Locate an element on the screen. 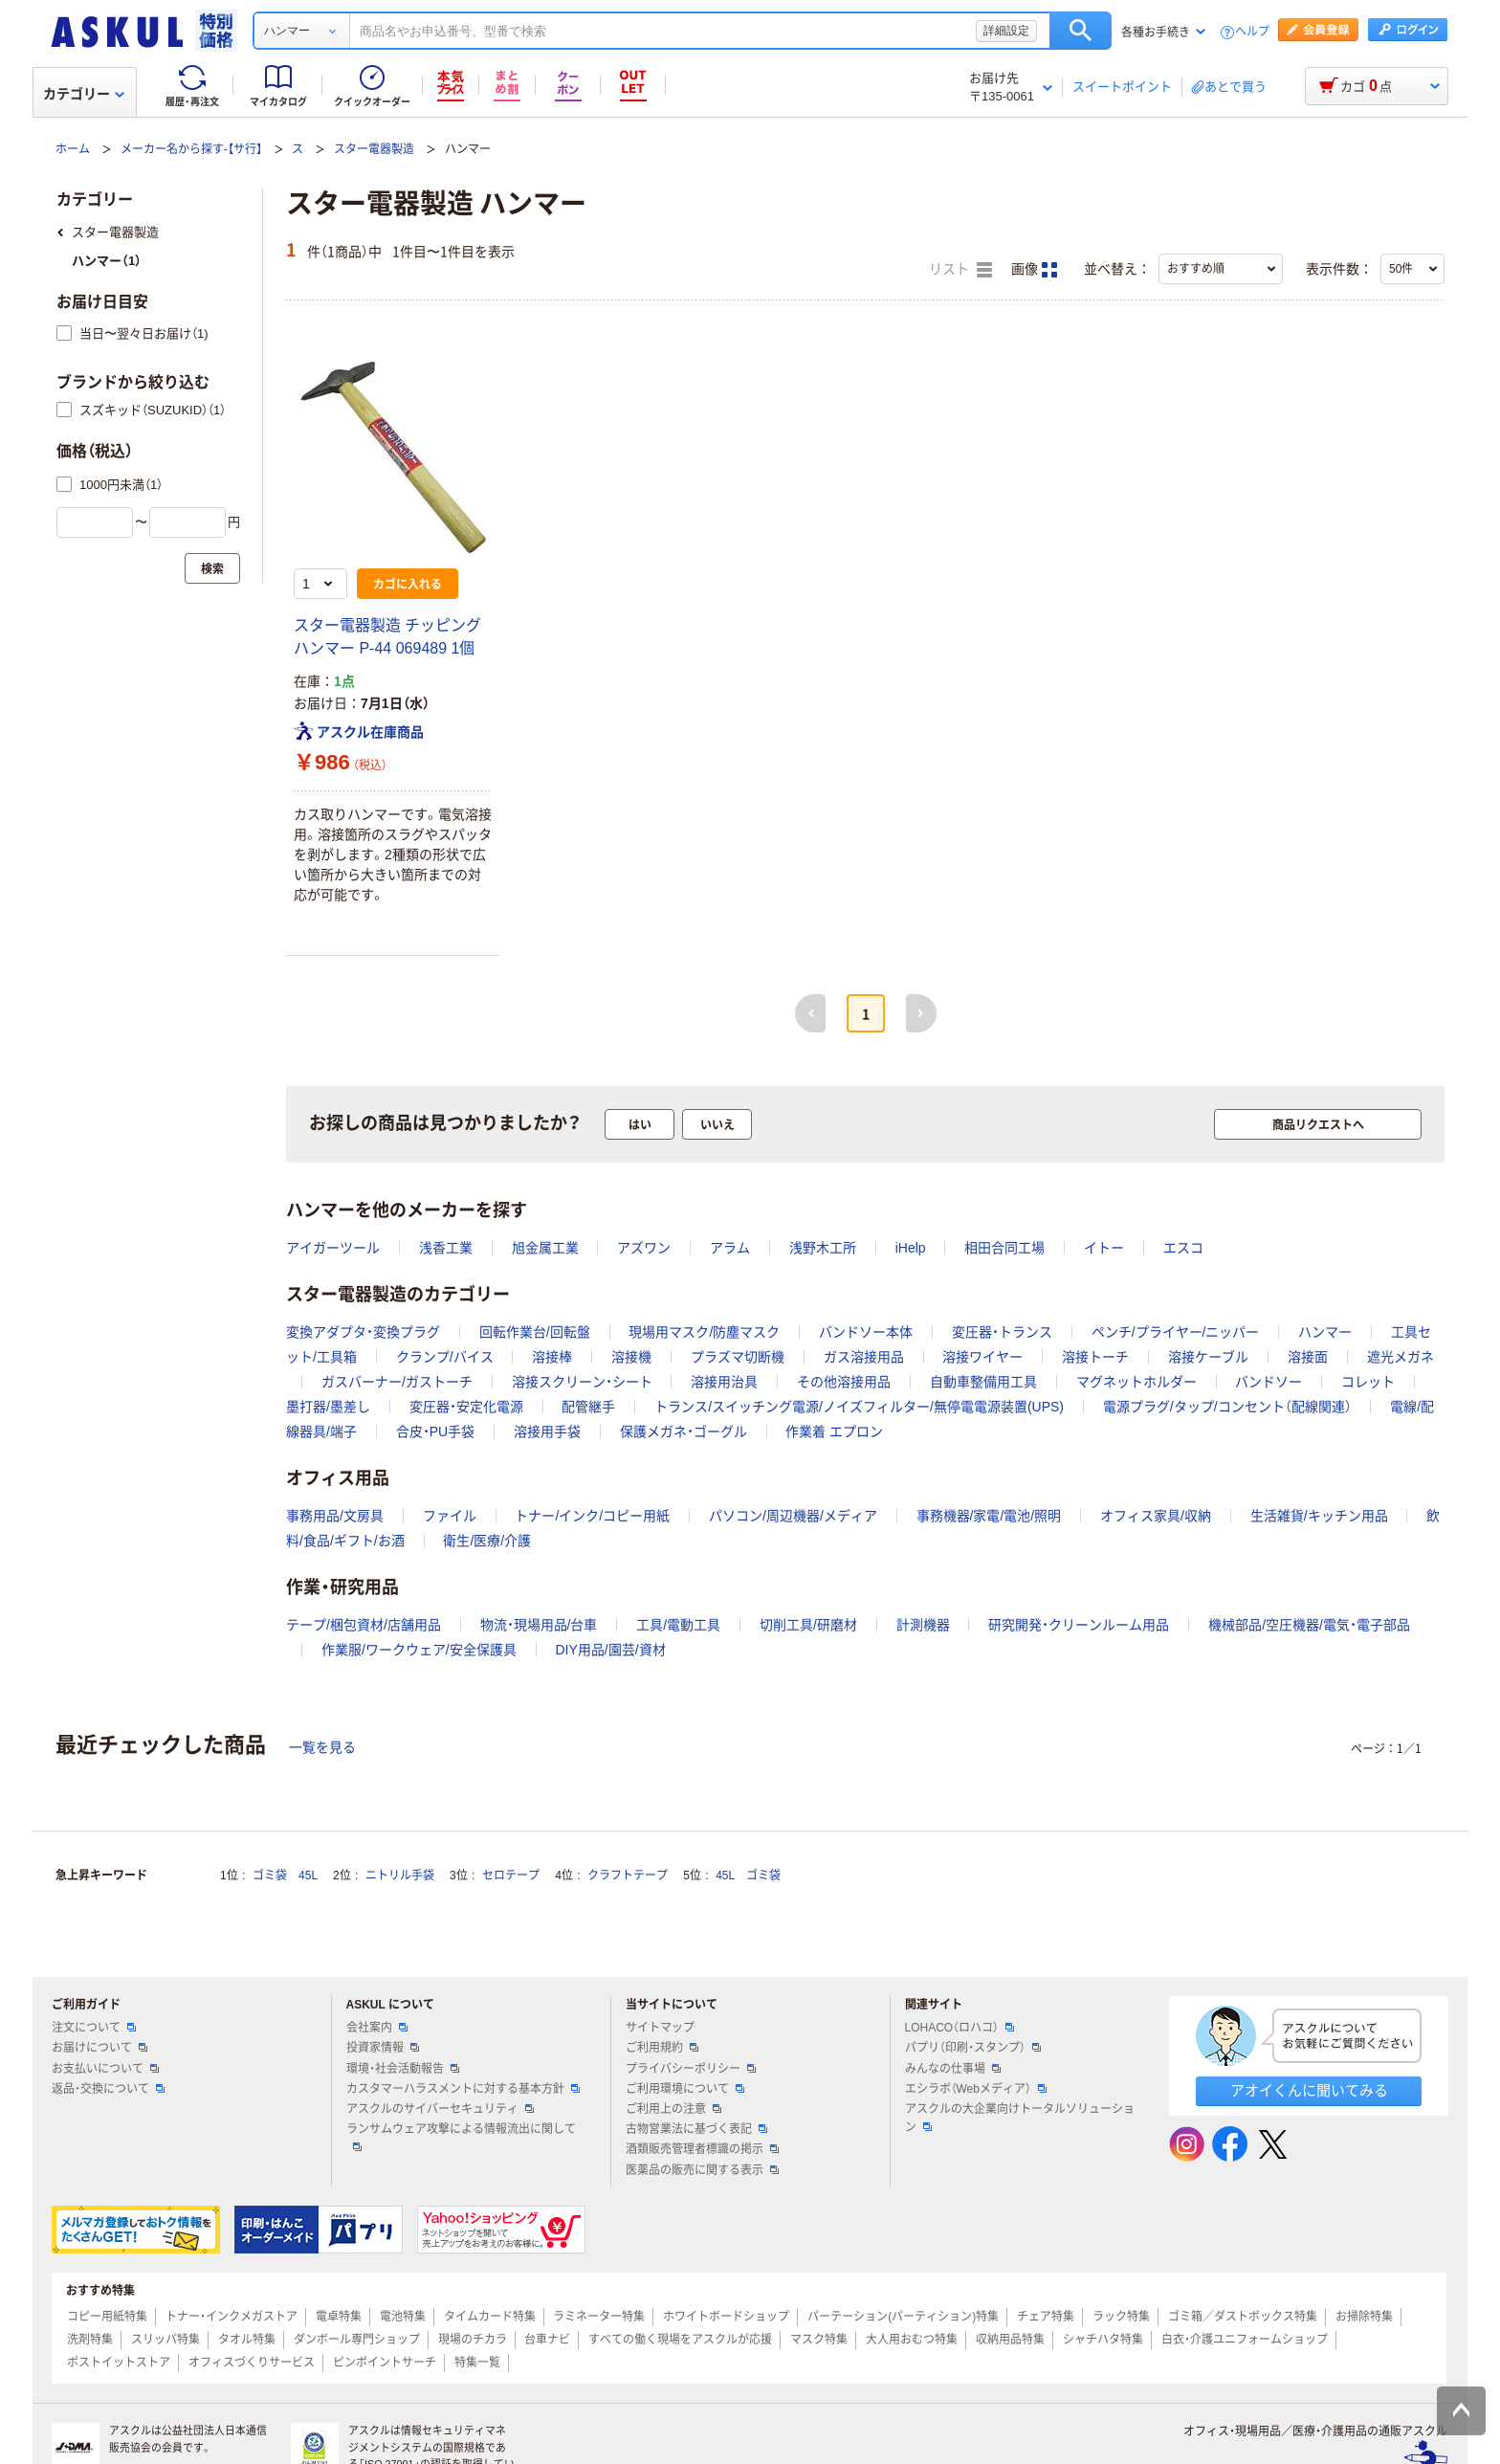 Image resolution: width=1500 pixels, height=2464 pixels. 注文について is located at coordinates (94, 2027).